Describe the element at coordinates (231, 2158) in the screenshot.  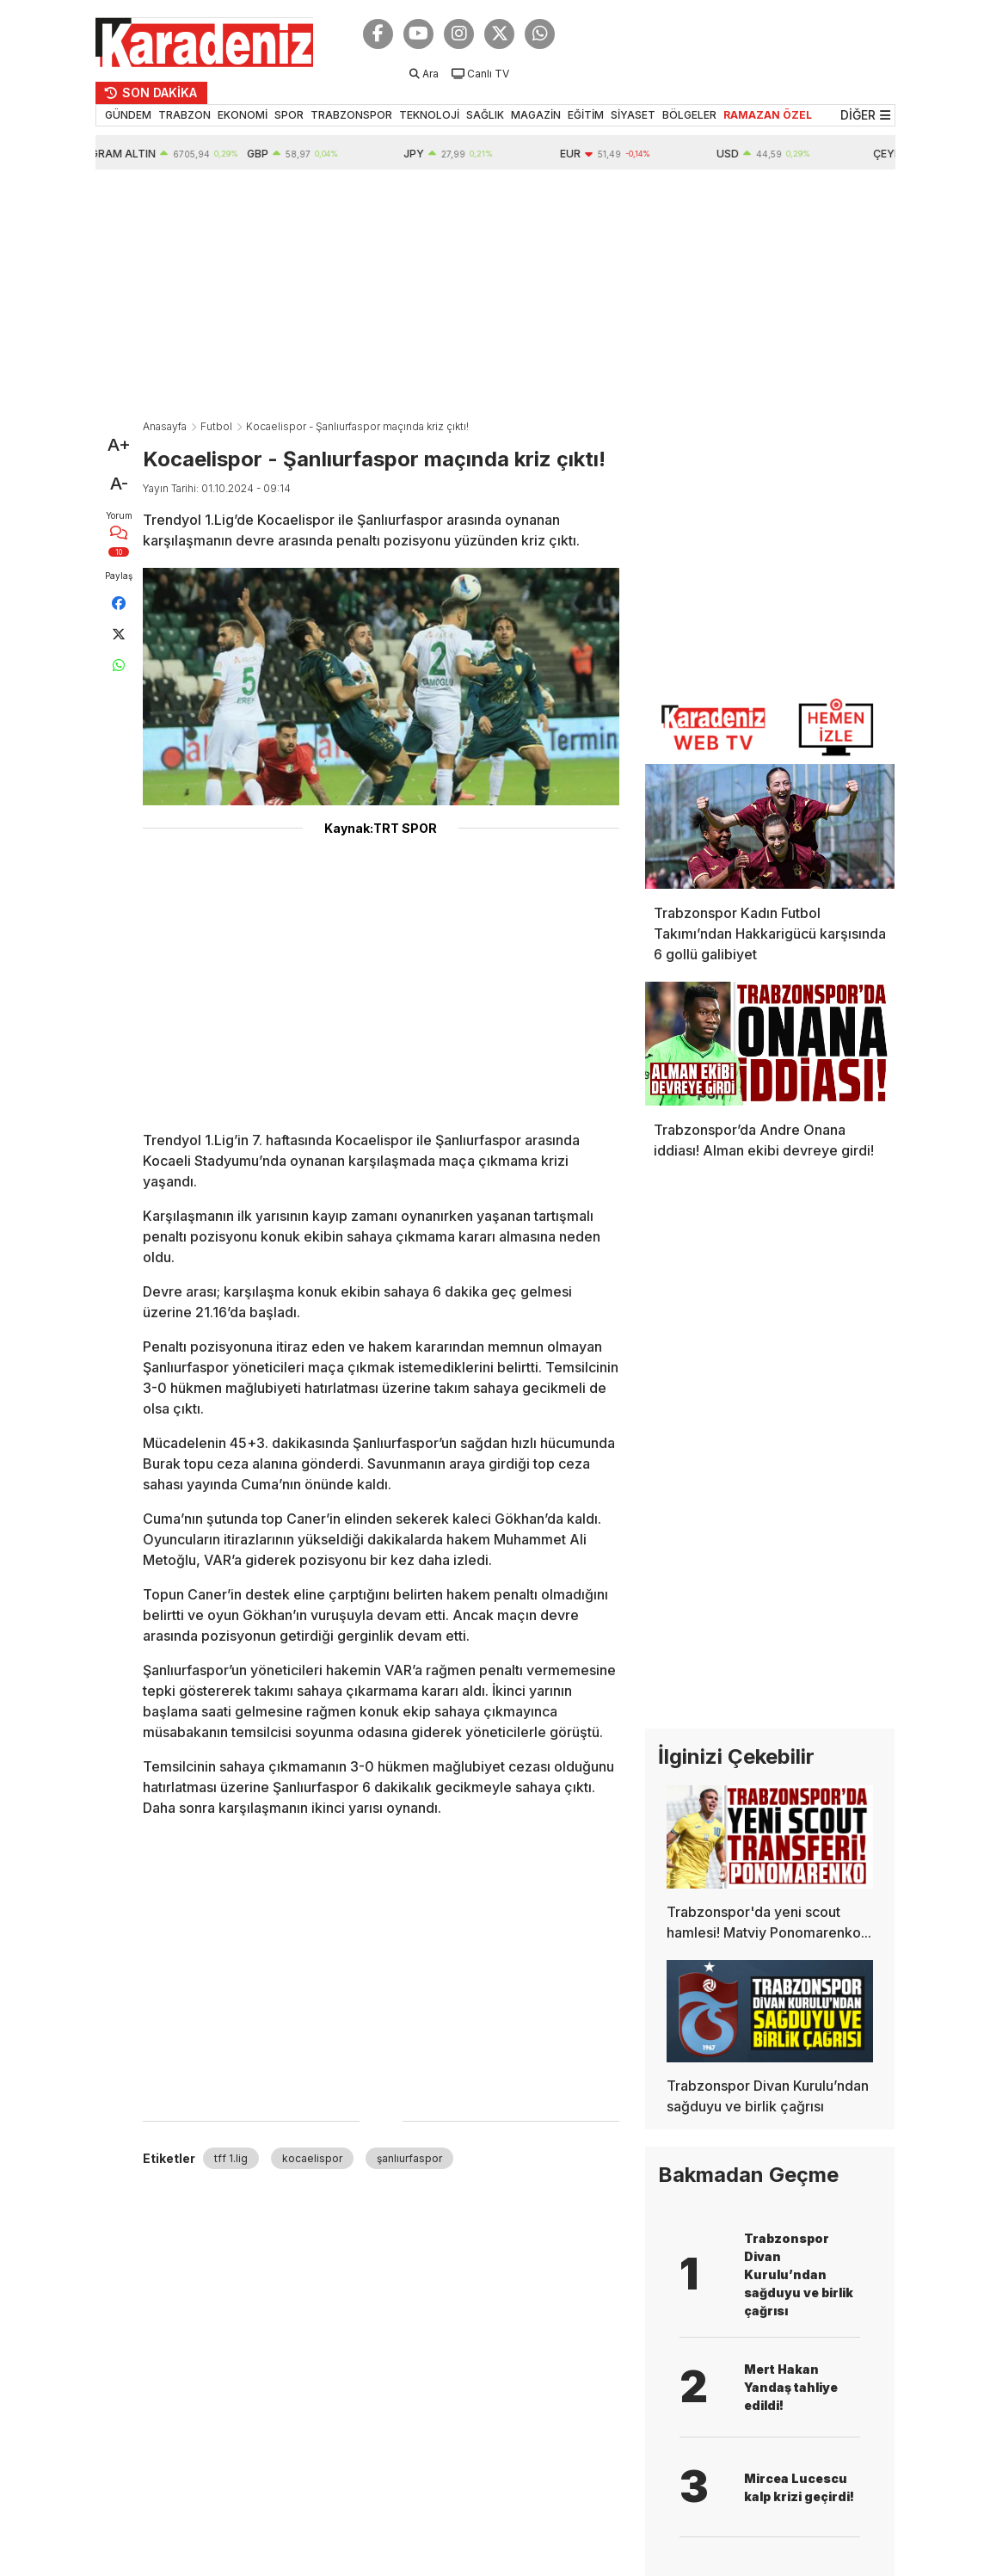
I see `tff 1.lig` at that location.